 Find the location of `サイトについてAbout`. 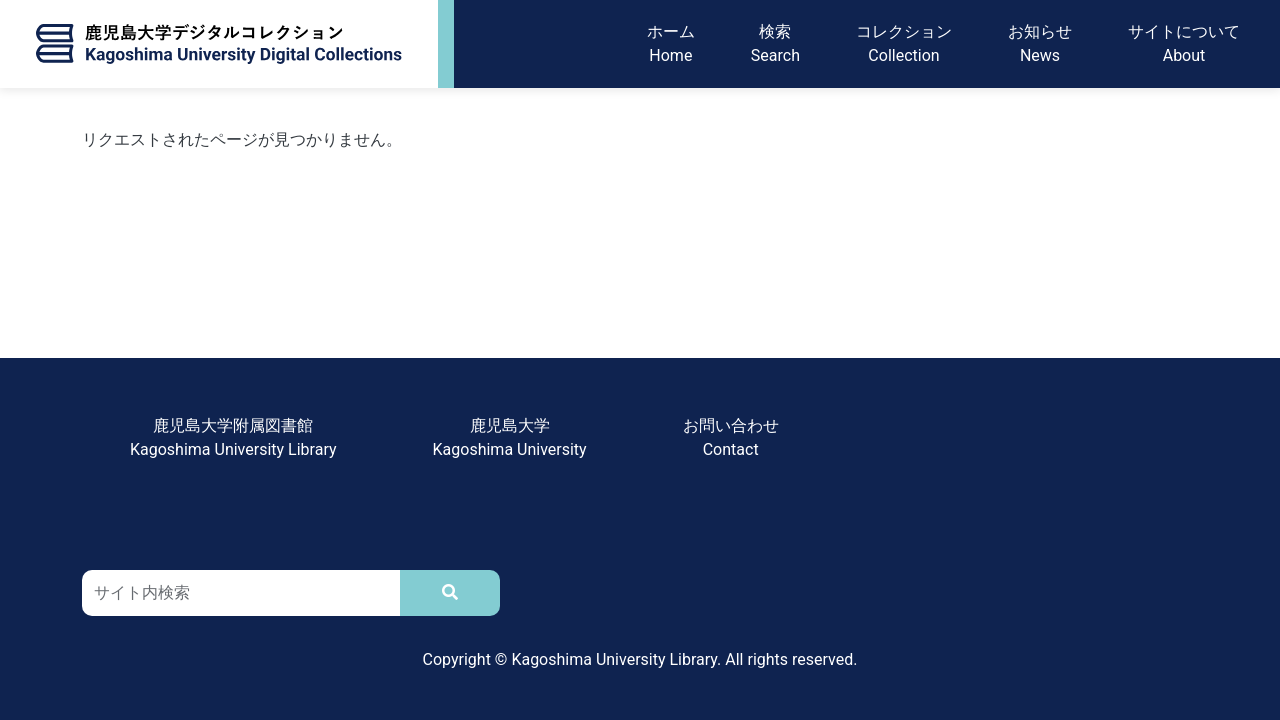

サイトについてAbout is located at coordinates (1184, 43).